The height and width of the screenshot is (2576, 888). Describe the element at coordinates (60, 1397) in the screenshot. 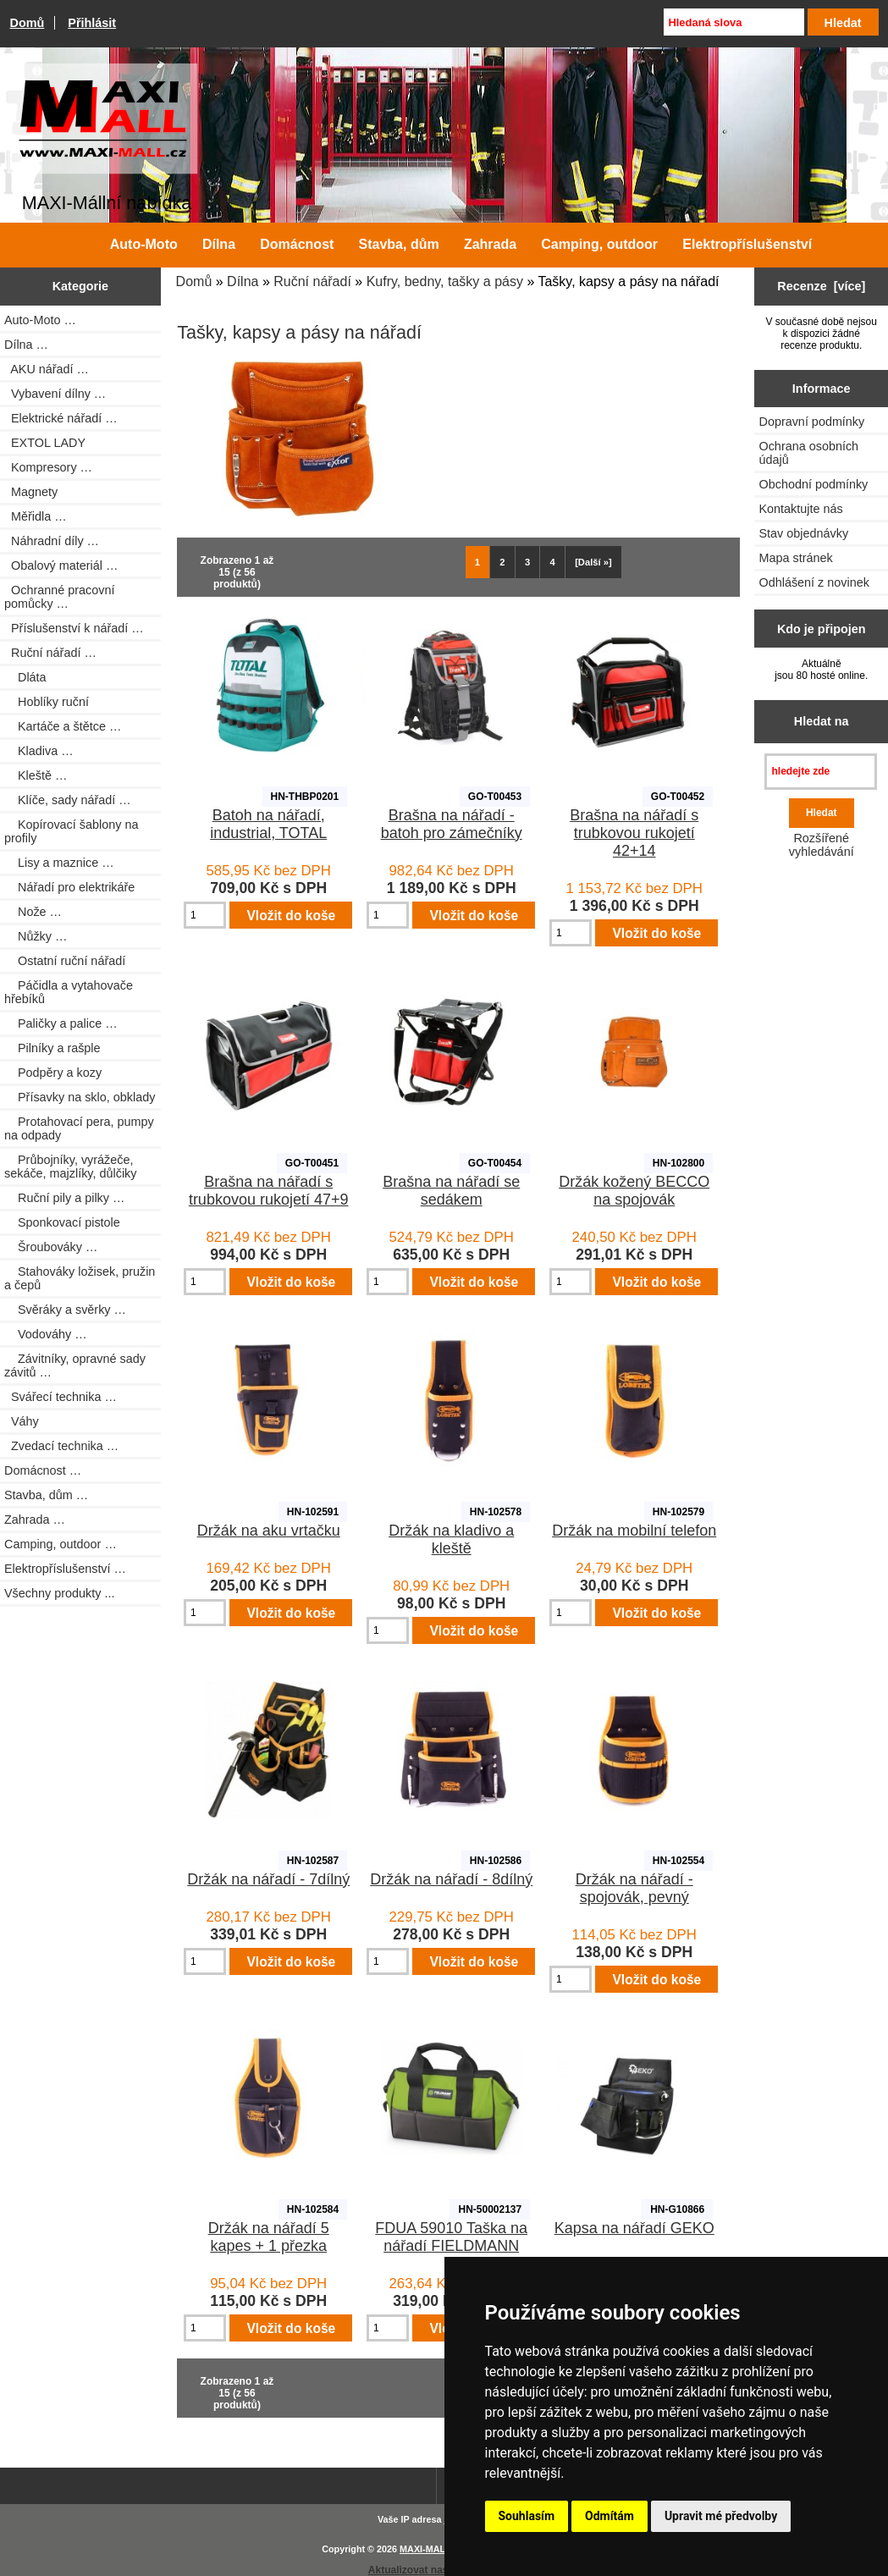

I see `Svářecí technika …` at that location.